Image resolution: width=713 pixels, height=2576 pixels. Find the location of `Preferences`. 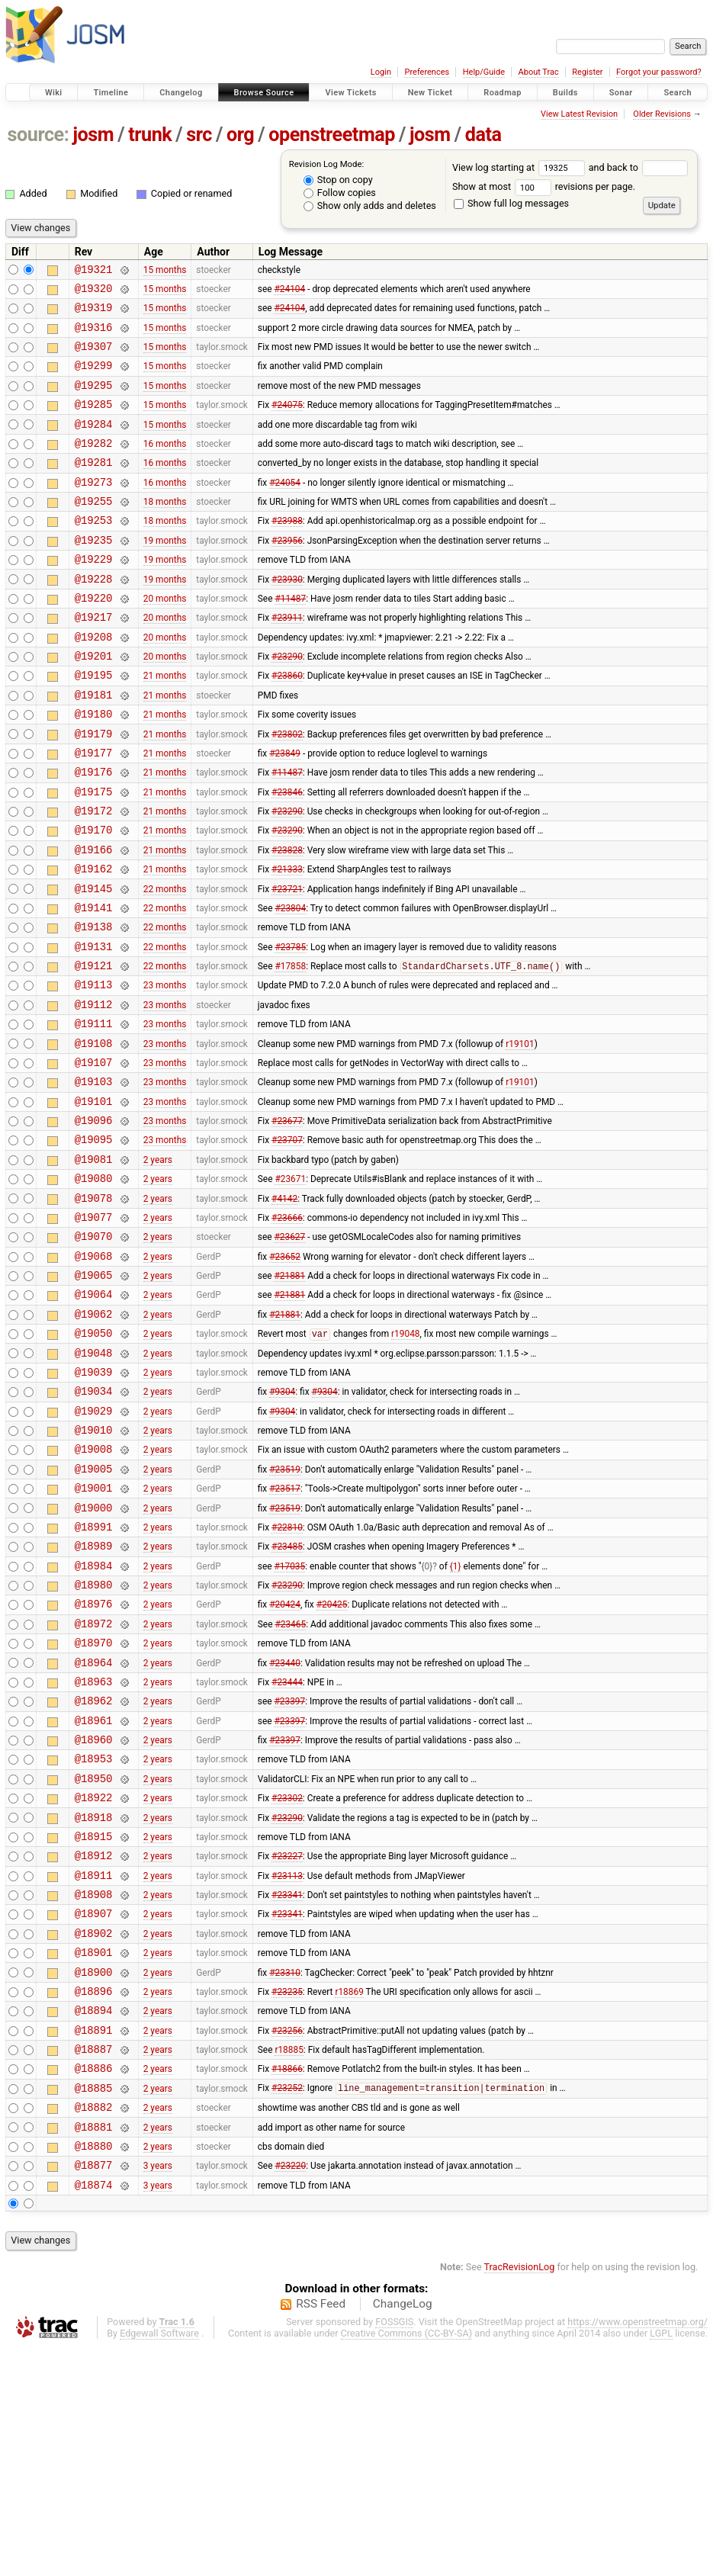

Preferences is located at coordinates (426, 72).